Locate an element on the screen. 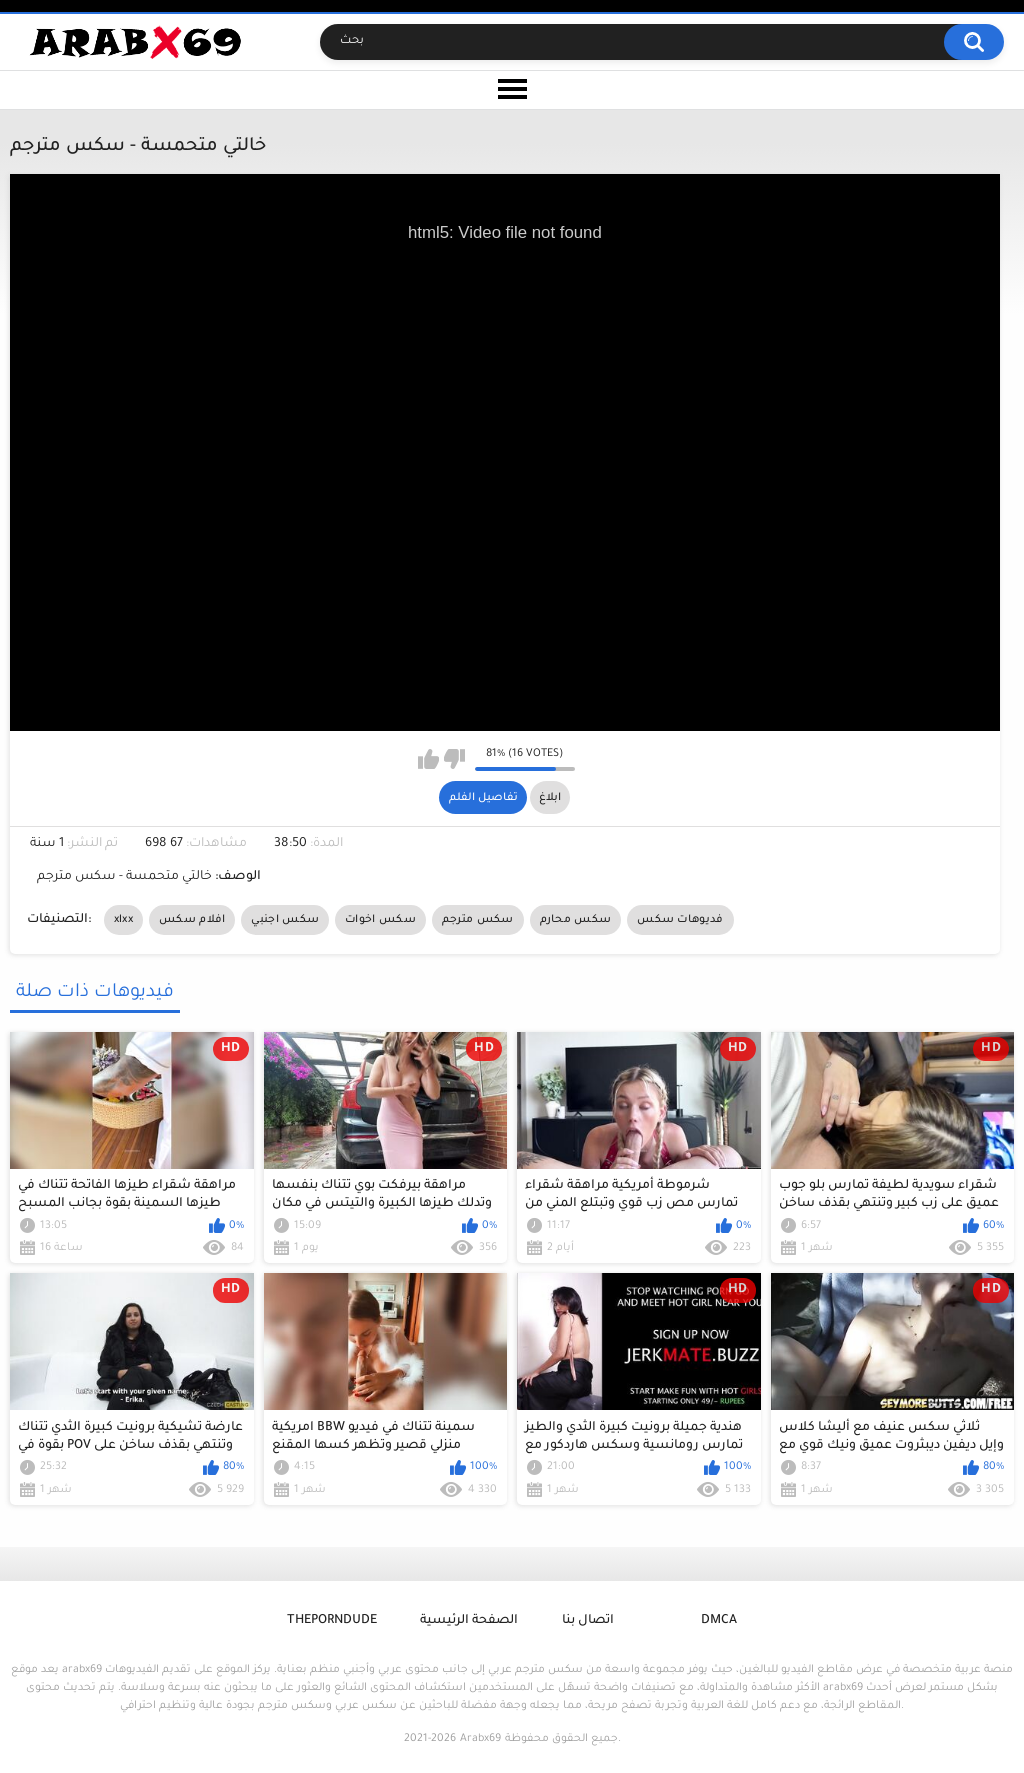  سكس مترجم is located at coordinates (478, 920).